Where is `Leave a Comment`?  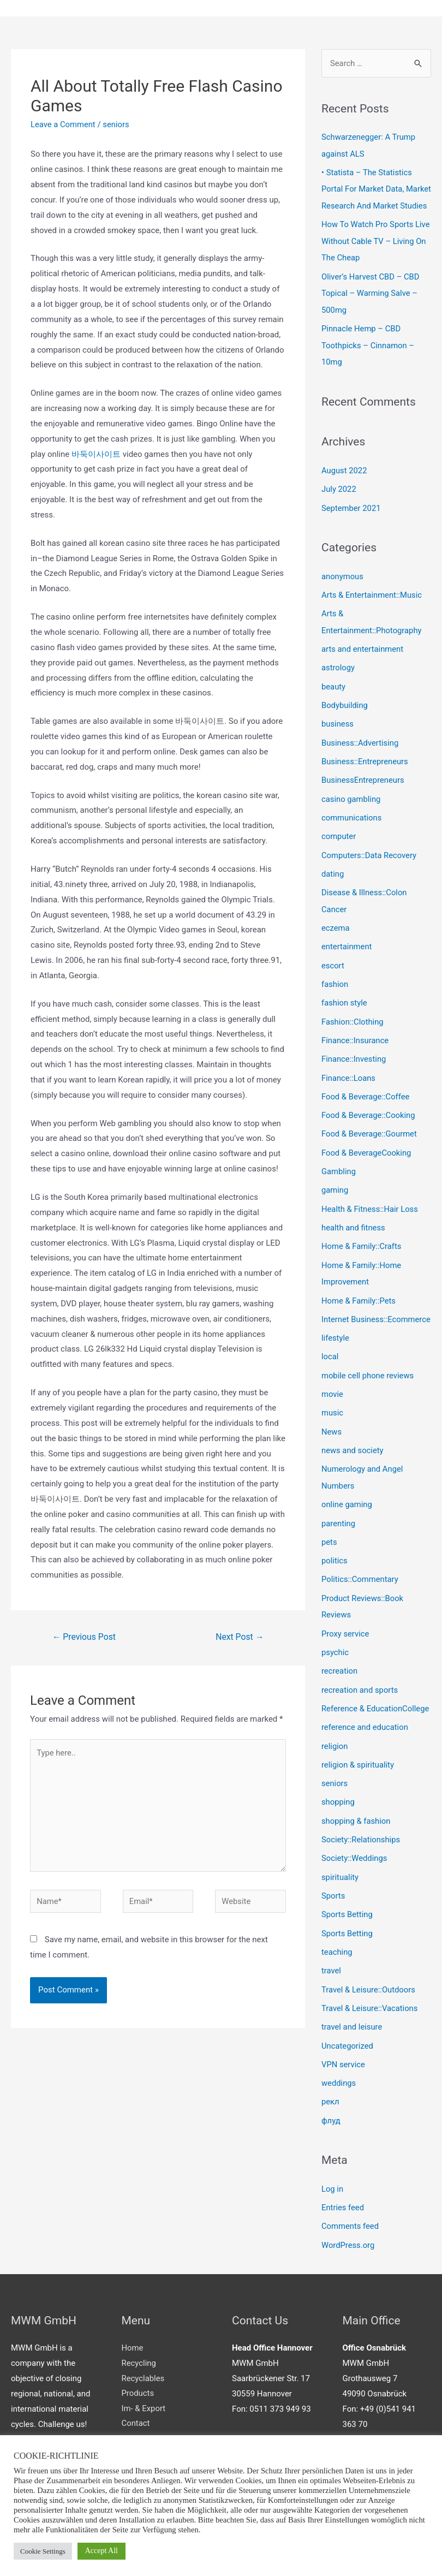 Leave a Comment is located at coordinates (64, 124).